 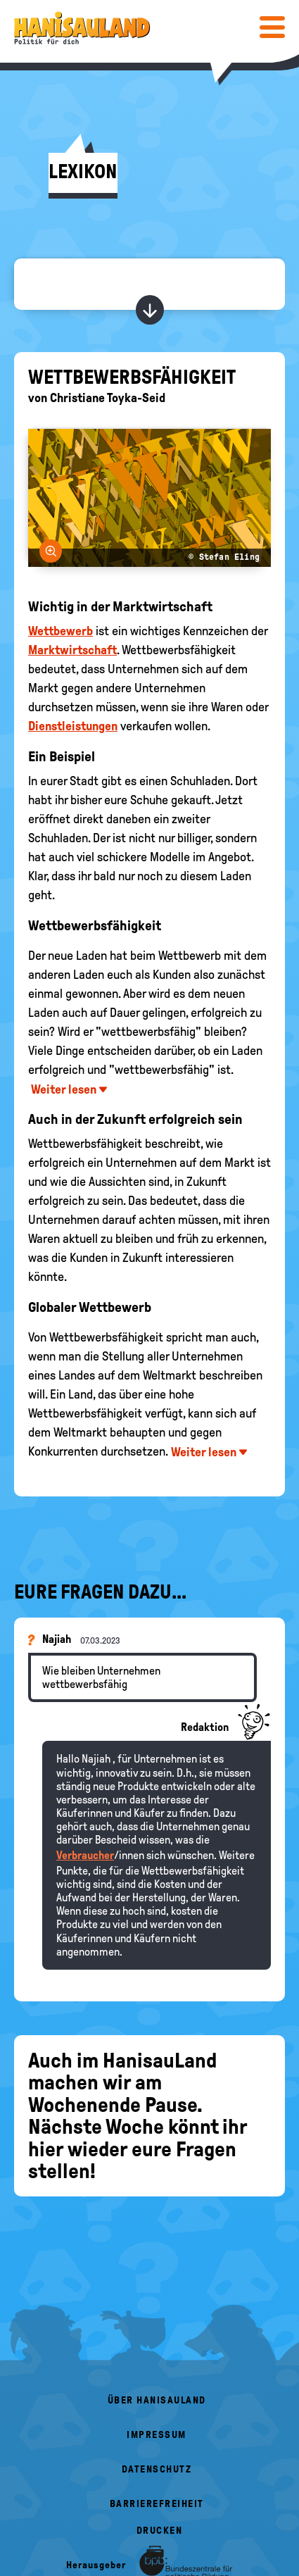 I want to click on Impressum, so click(x=156, y=2435).